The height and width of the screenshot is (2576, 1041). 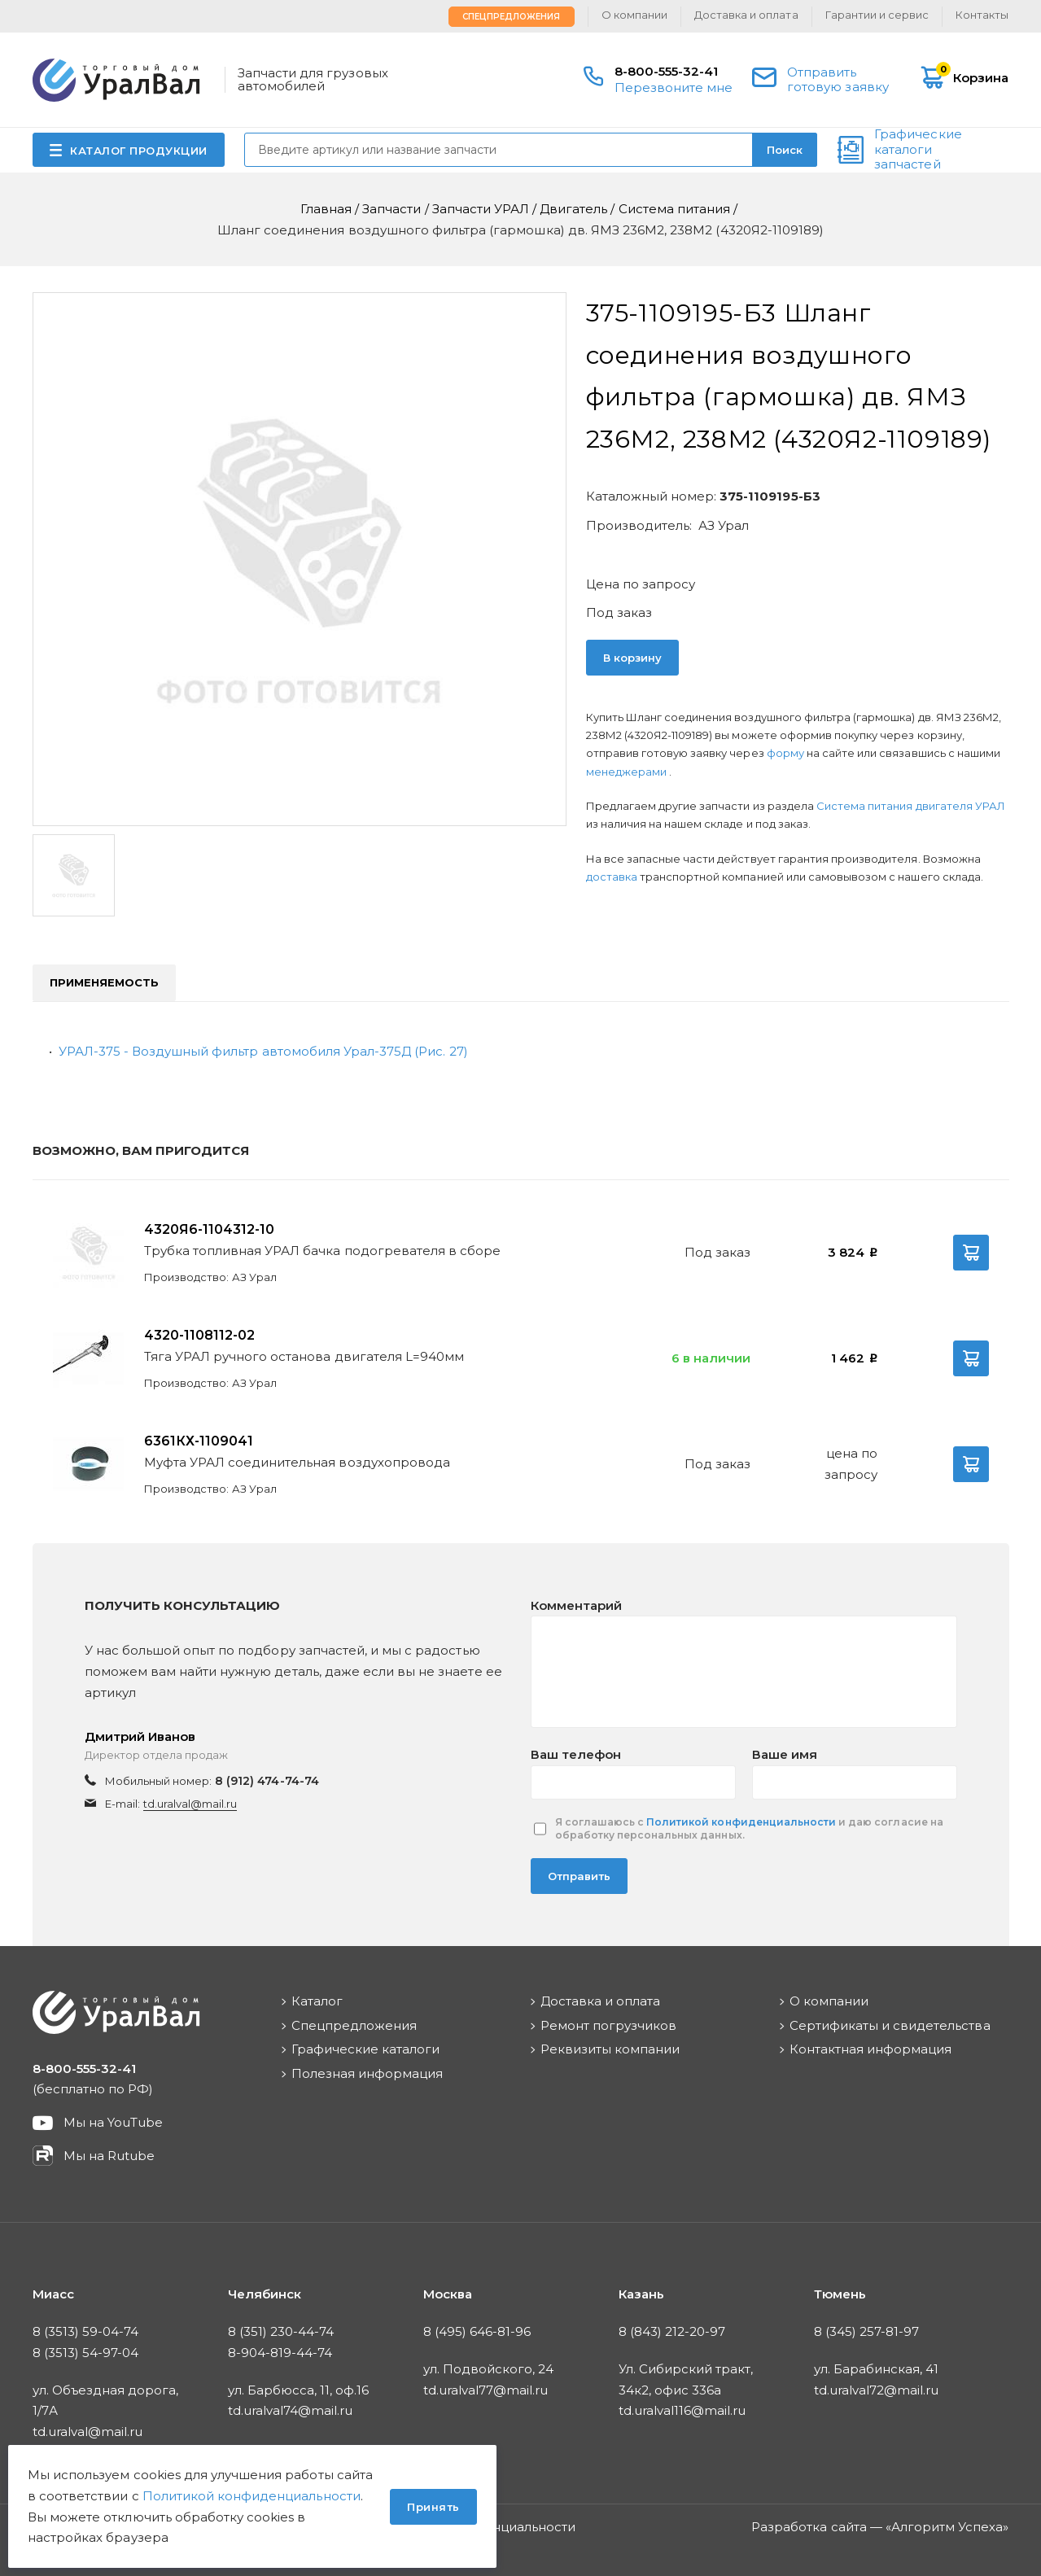 What do you see at coordinates (867, 2331) in the screenshot?
I see `8 (345) 257-81-97` at bounding box center [867, 2331].